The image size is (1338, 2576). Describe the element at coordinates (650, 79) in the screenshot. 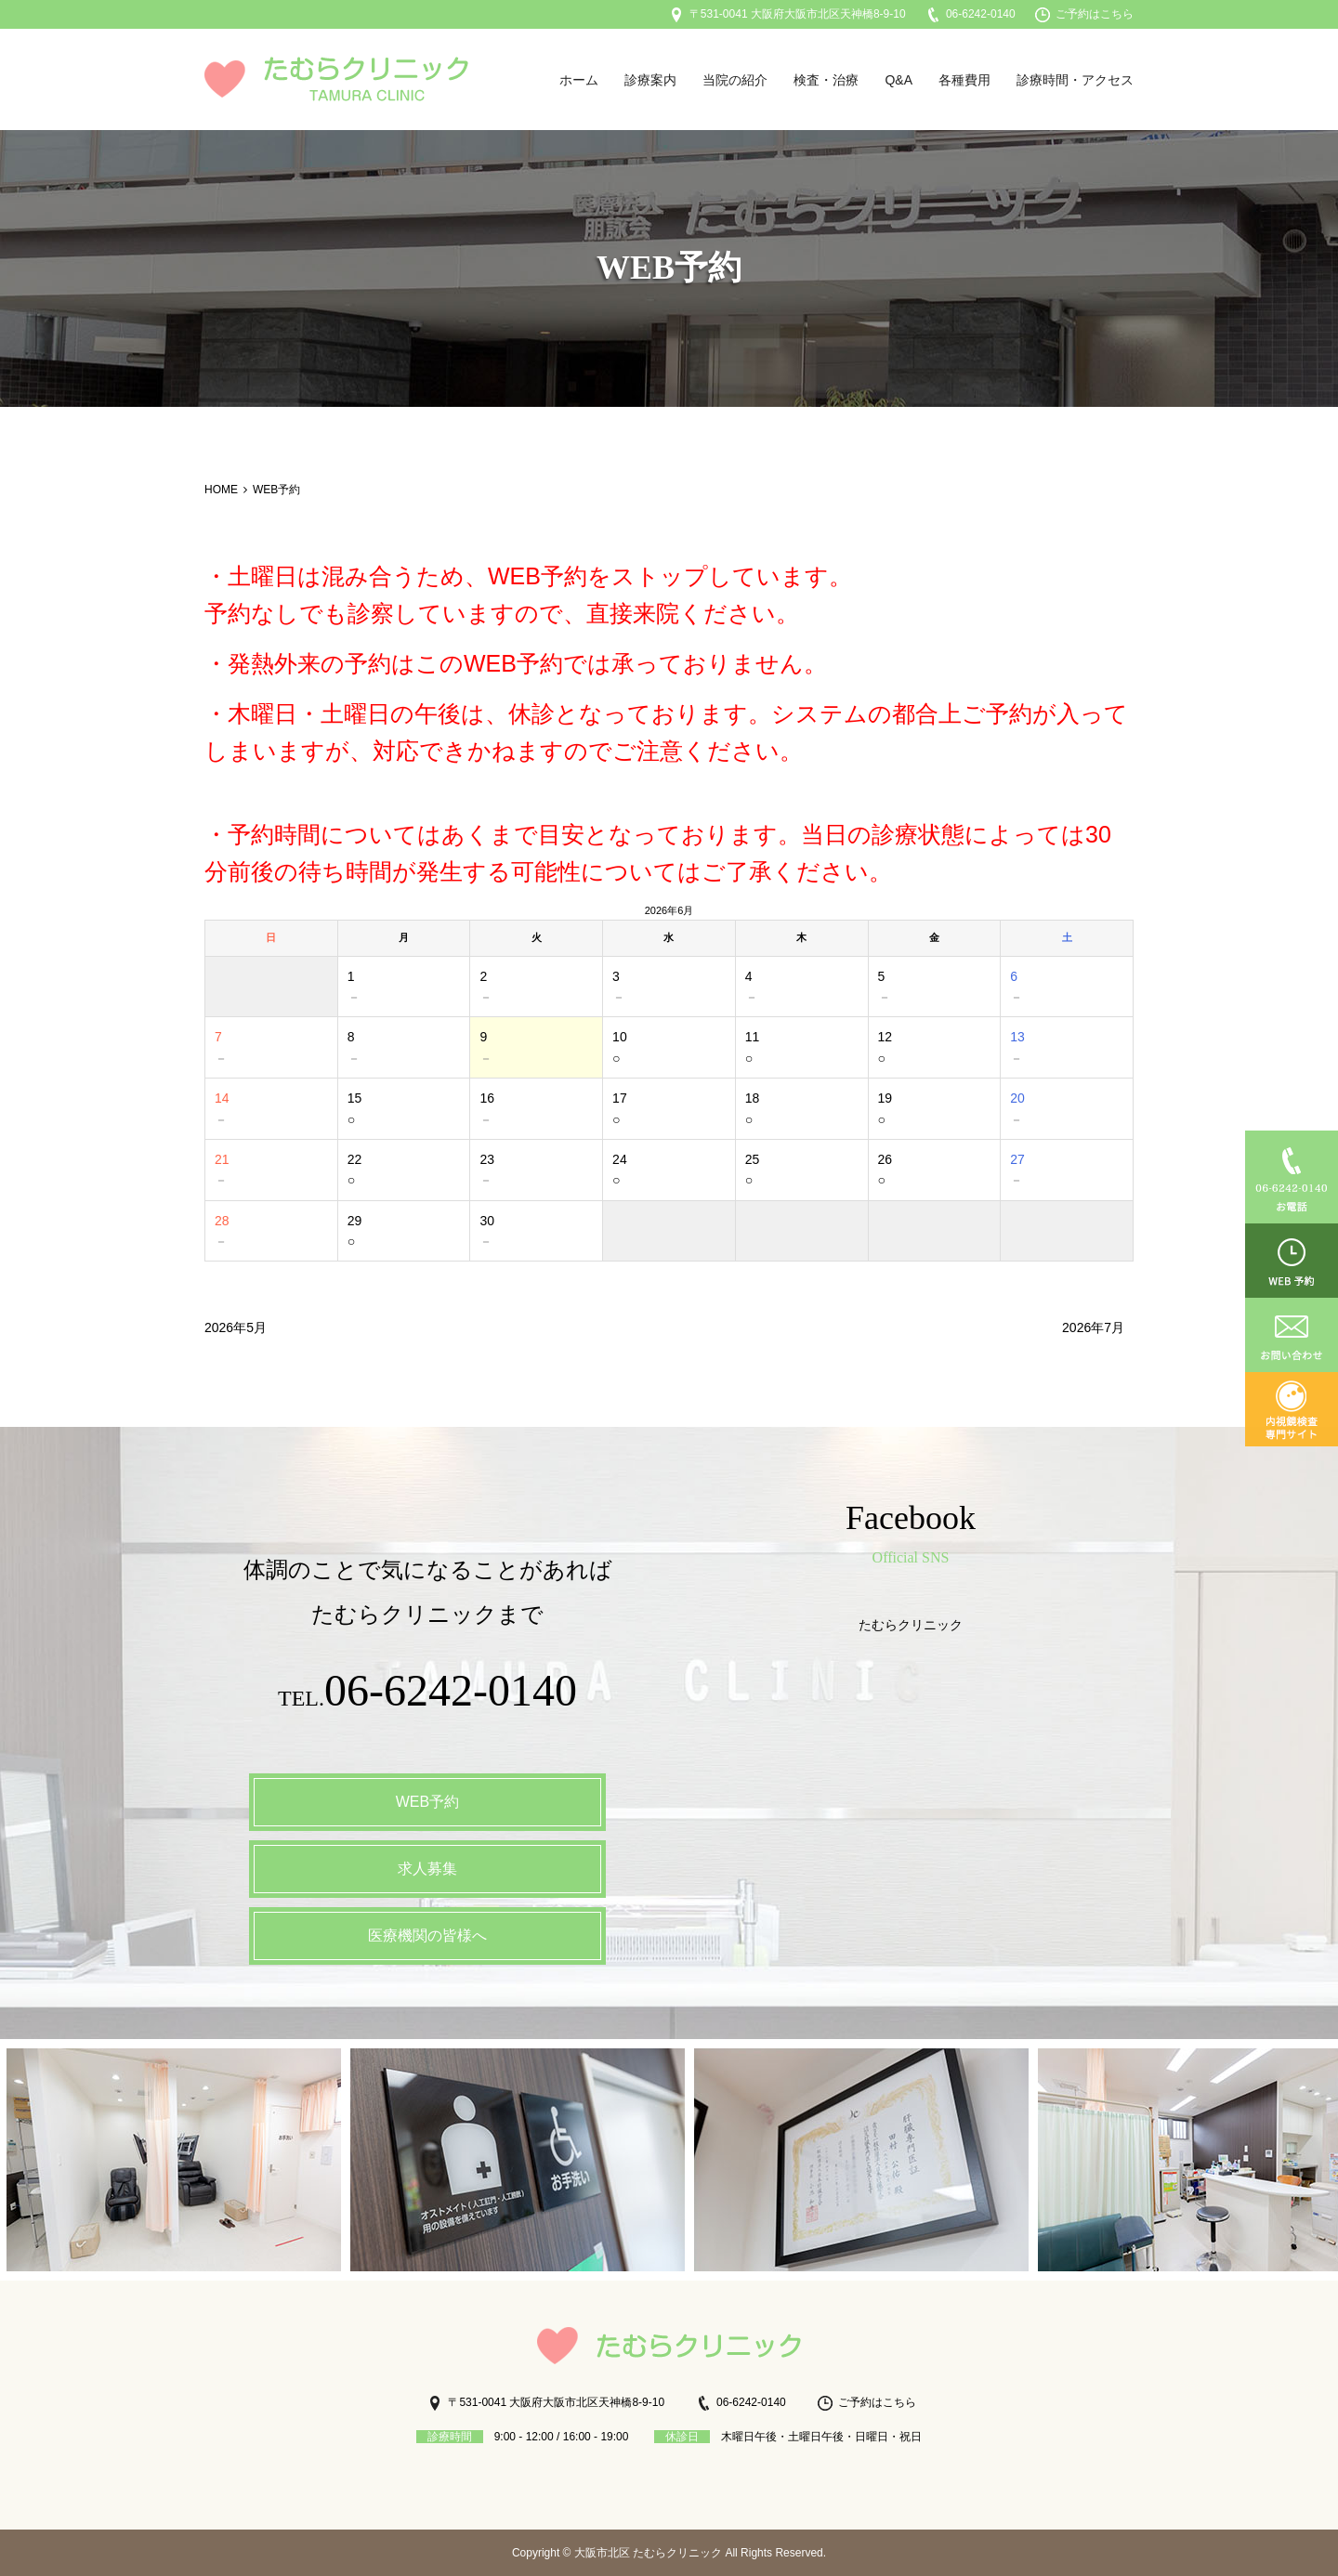

I see `診療案内` at that location.